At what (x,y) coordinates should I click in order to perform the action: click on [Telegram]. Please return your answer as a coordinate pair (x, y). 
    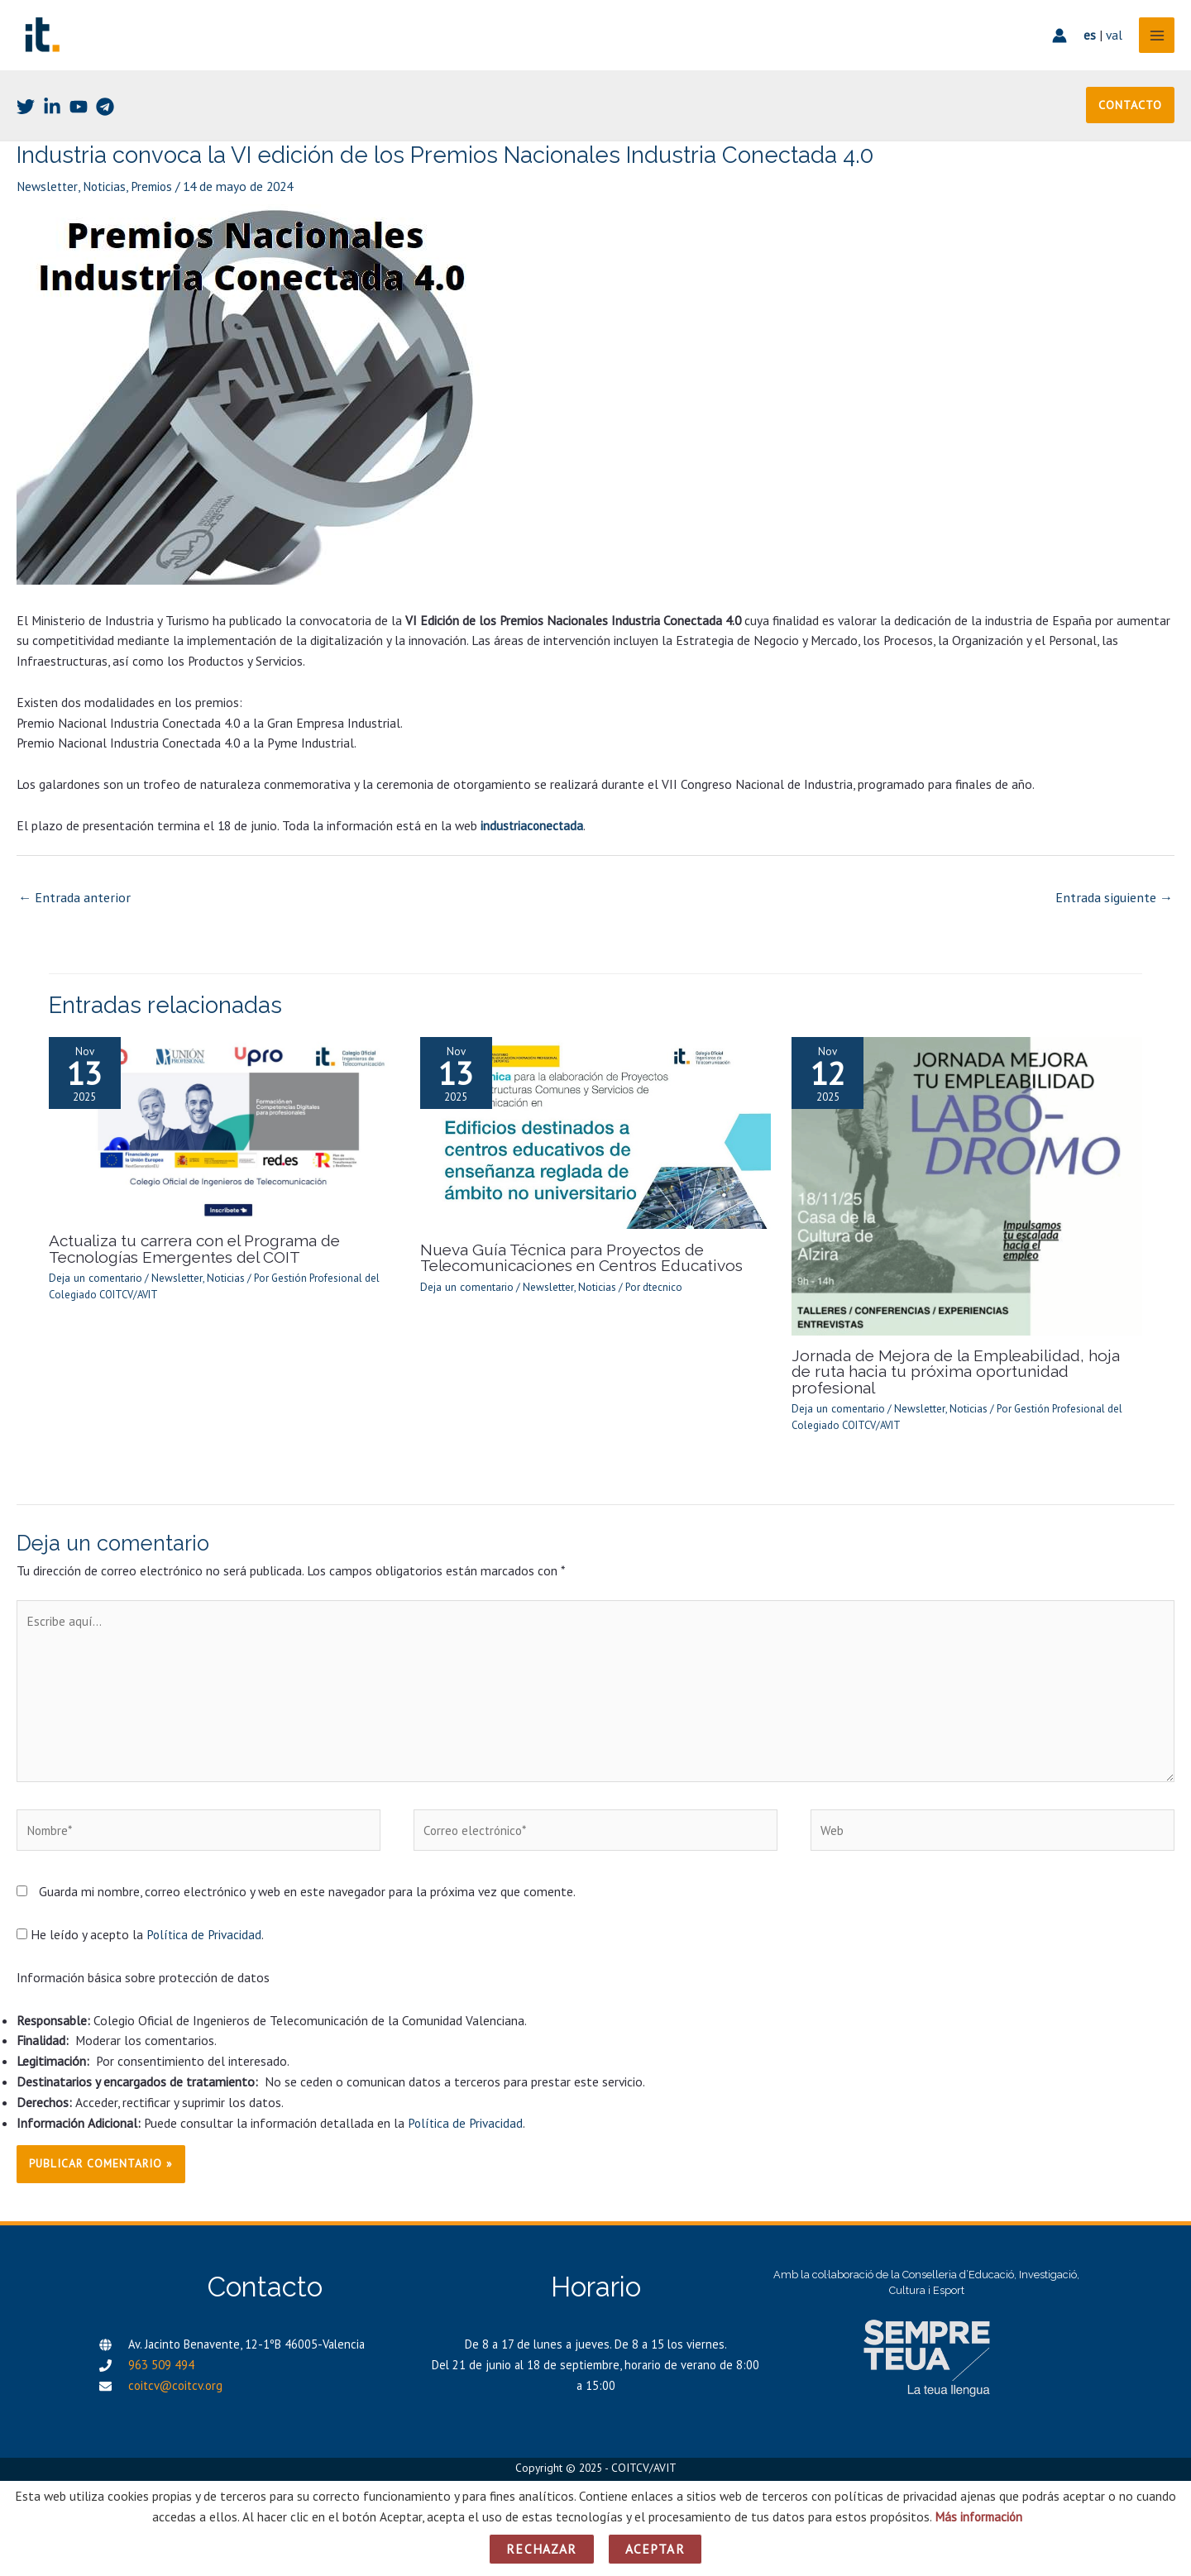
    Looking at the image, I should click on (105, 117).